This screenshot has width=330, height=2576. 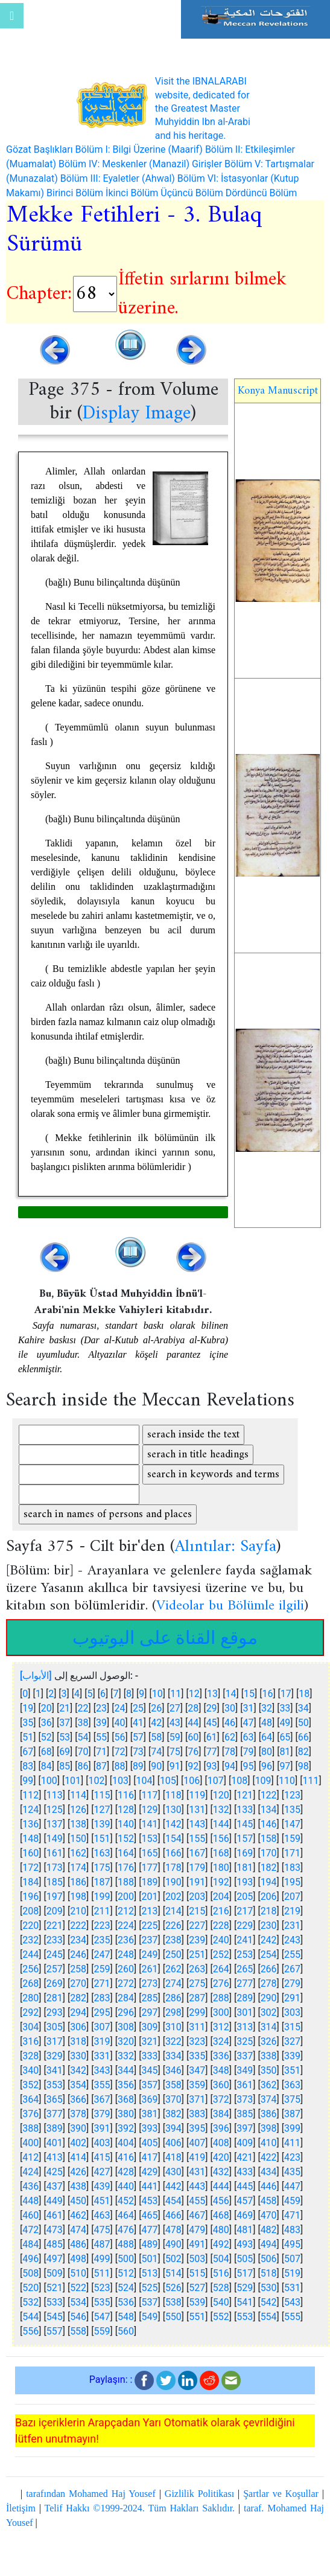 I want to click on 529, so click(x=244, y=2287).